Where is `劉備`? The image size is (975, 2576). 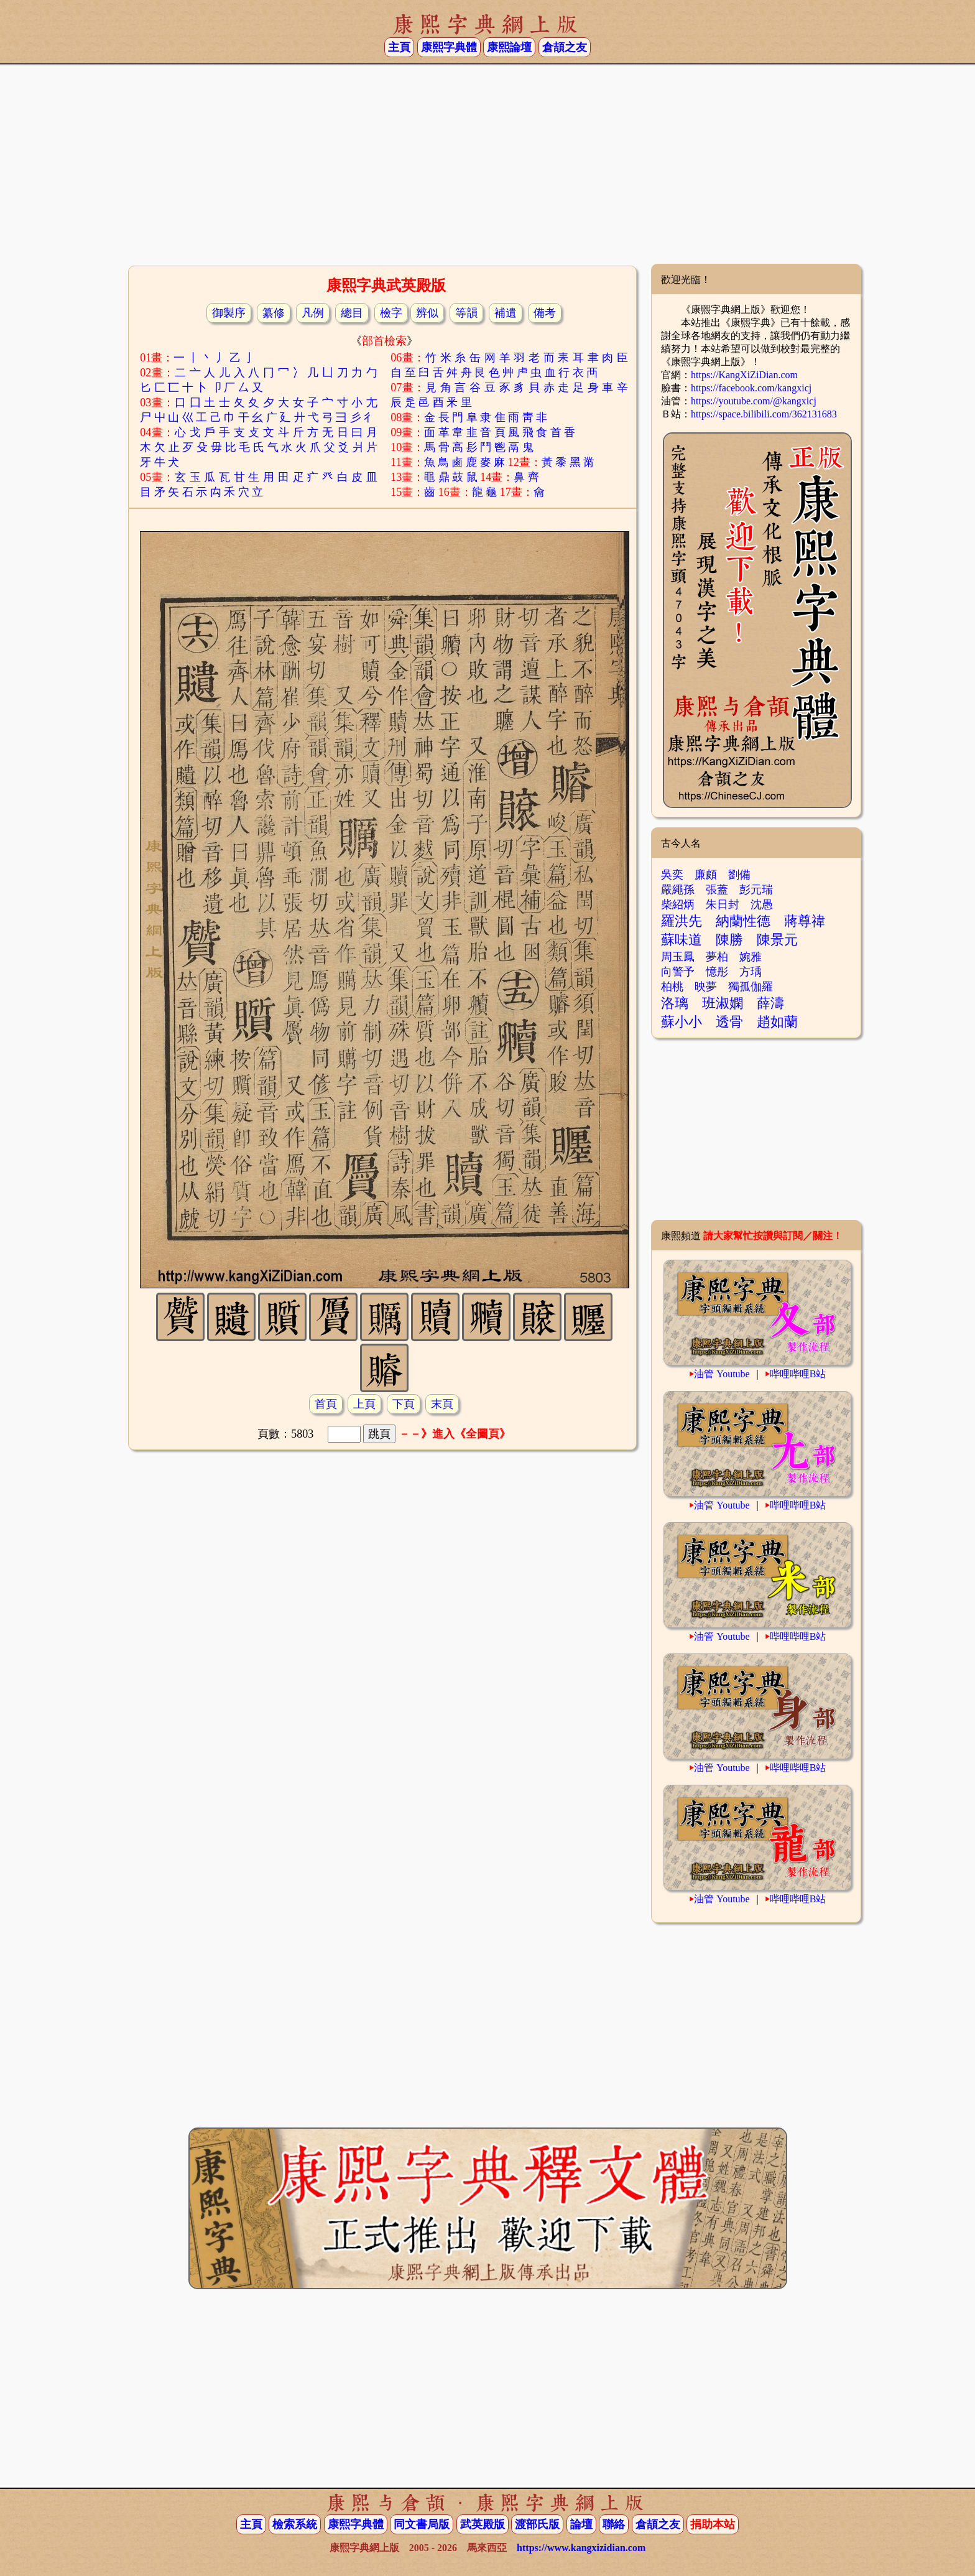
劉備 is located at coordinates (739, 874).